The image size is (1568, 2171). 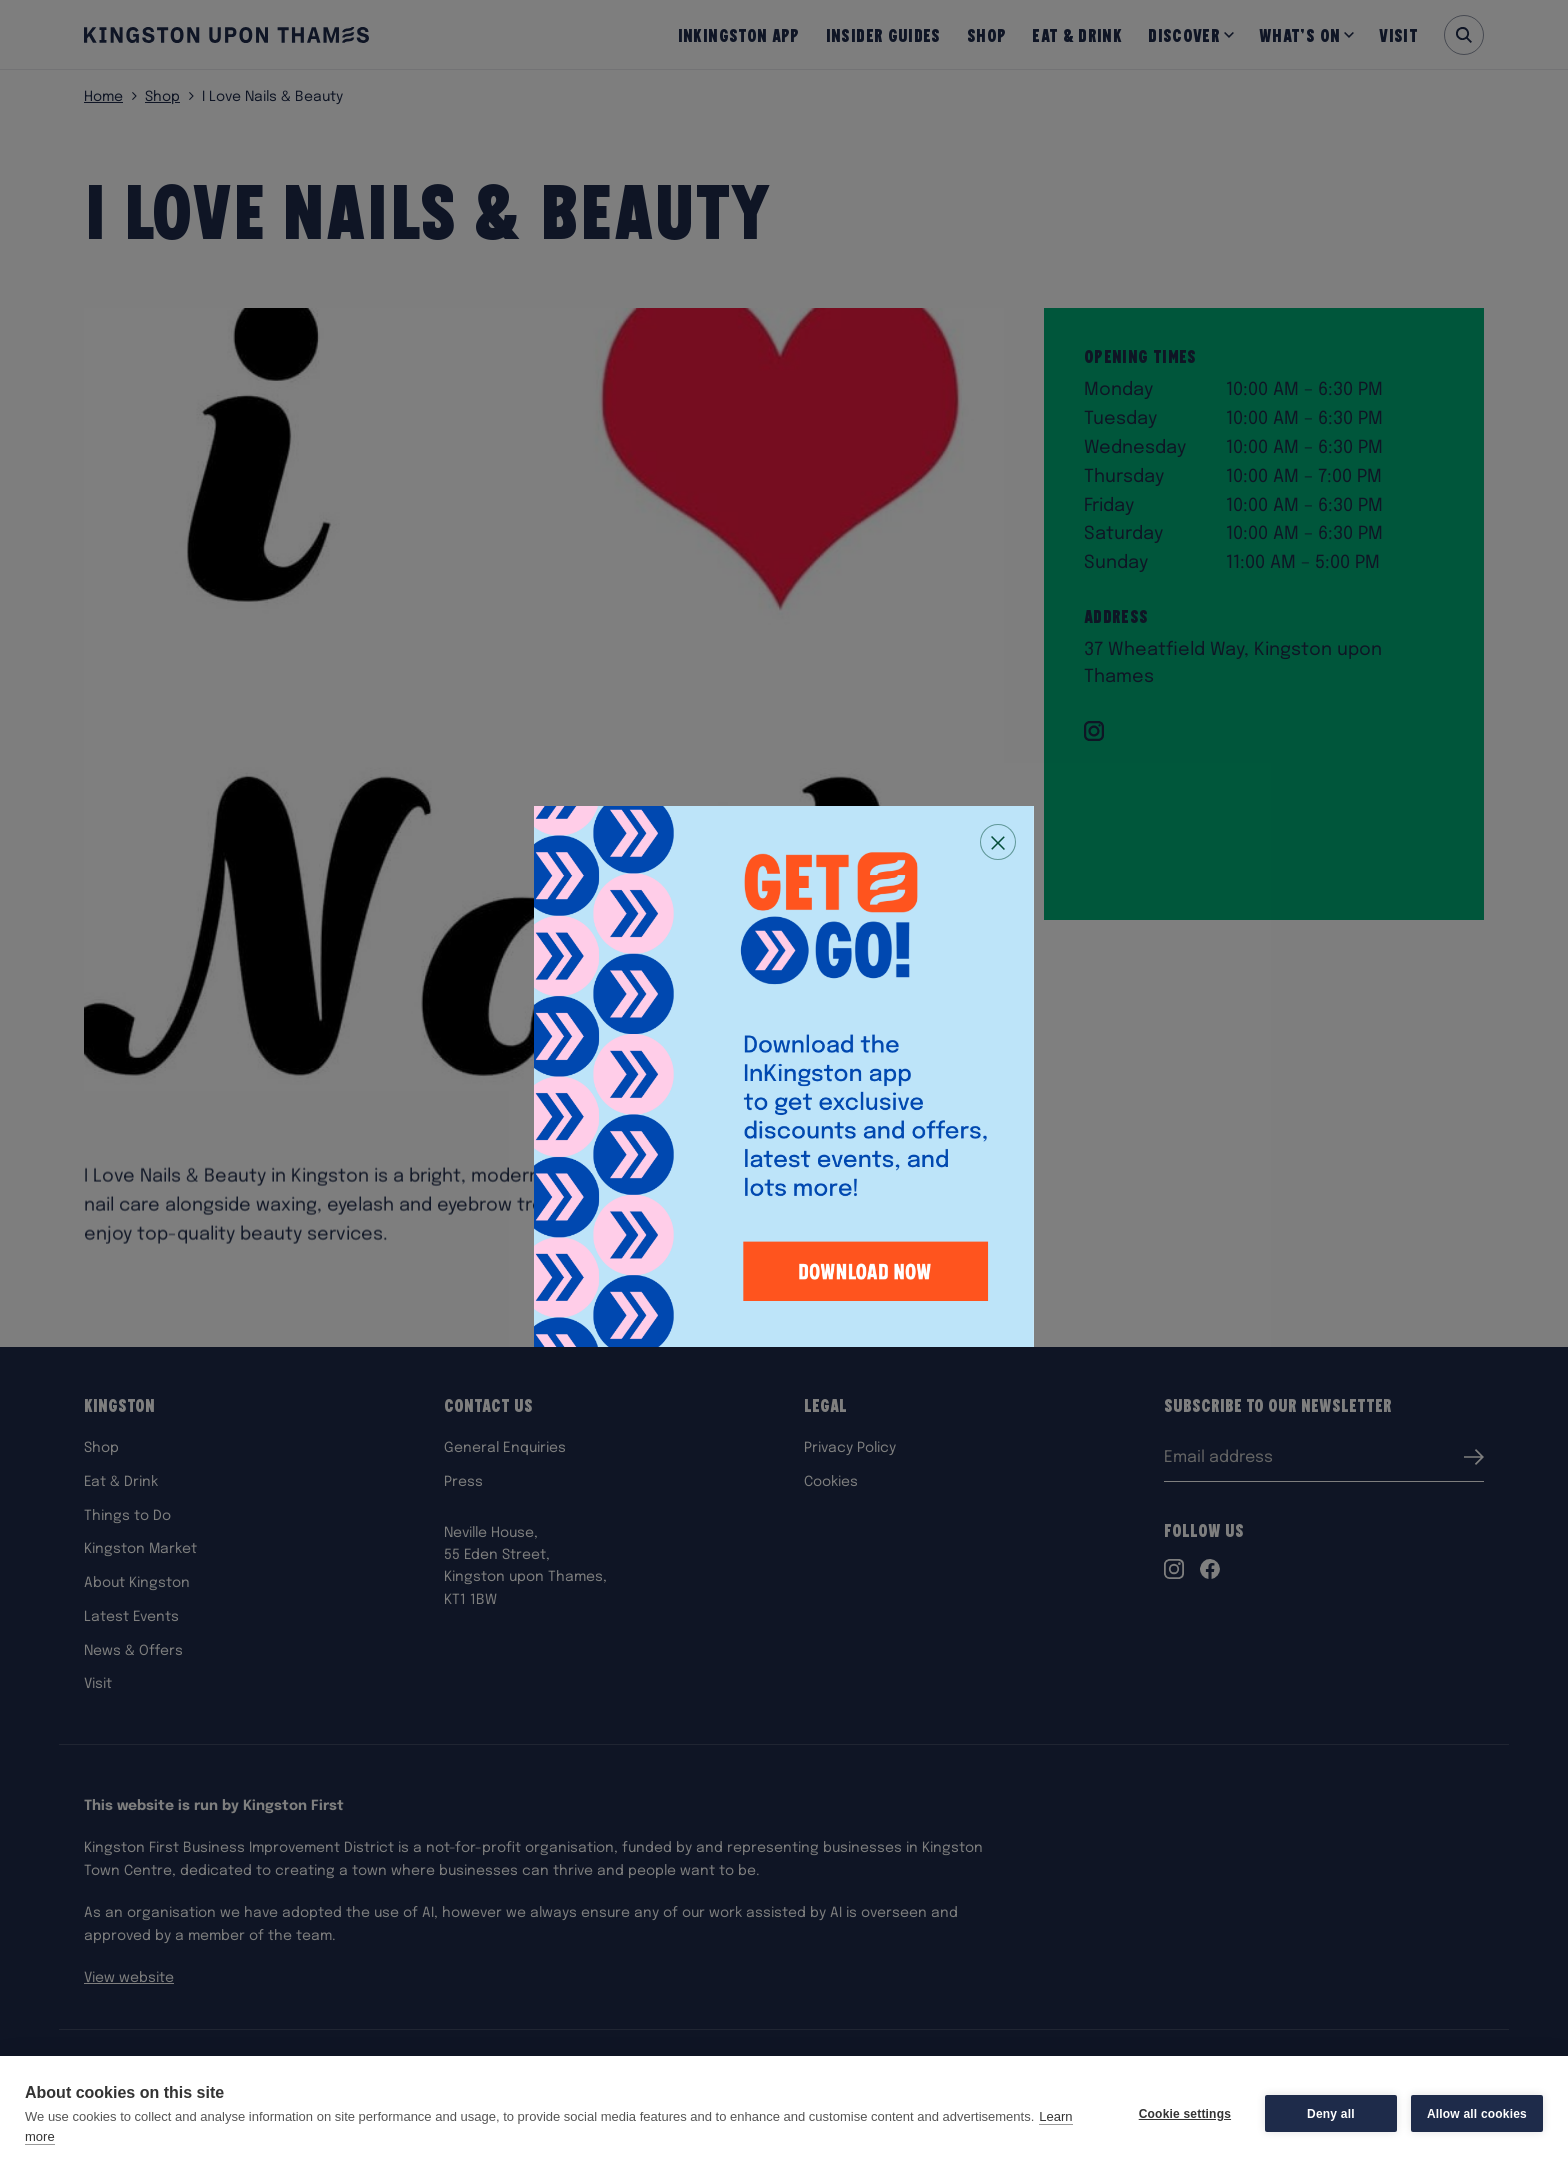 What do you see at coordinates (1185, 2114) in the screenshot?
I see `Cookie settings` at bounding box center [1185, 2114].